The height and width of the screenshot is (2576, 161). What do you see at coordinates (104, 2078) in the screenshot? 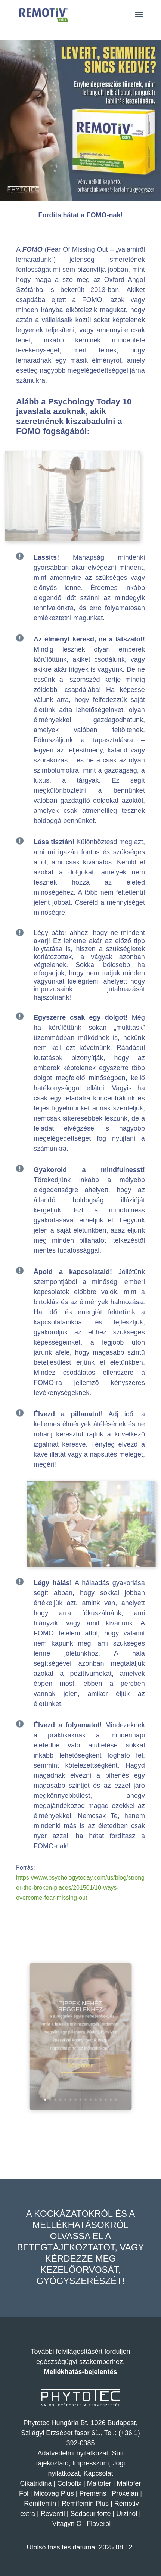
I see `15` at bounding box center [104, 2078].